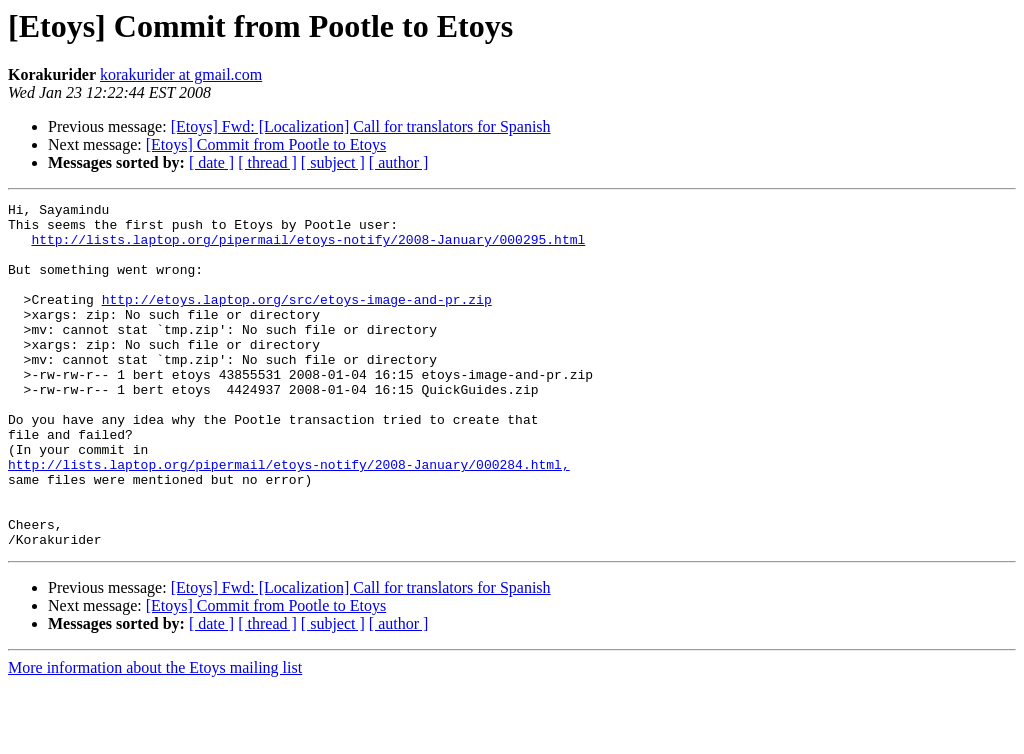 The height and width of the screenshot is (754, 1024). What do you see at coordinates (155, 736) in the screenshot?
I see `More information about the Etoys mailing list` at bounding box center [155, 736].